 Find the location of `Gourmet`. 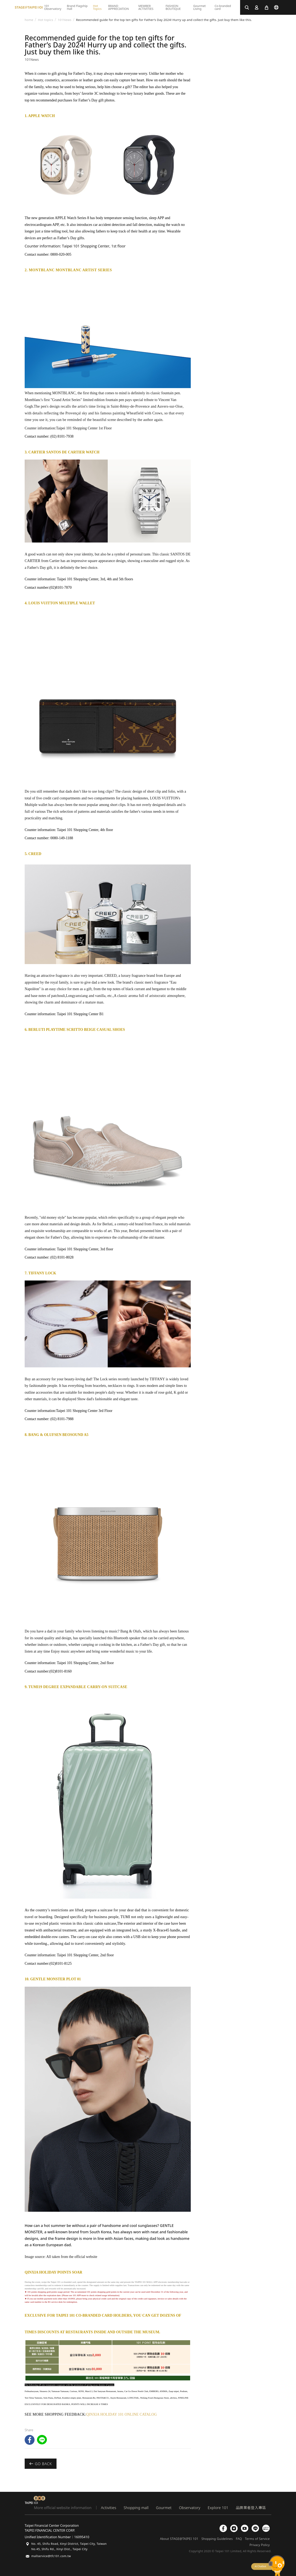

Gourmet is located at coordinates (164, 2507).